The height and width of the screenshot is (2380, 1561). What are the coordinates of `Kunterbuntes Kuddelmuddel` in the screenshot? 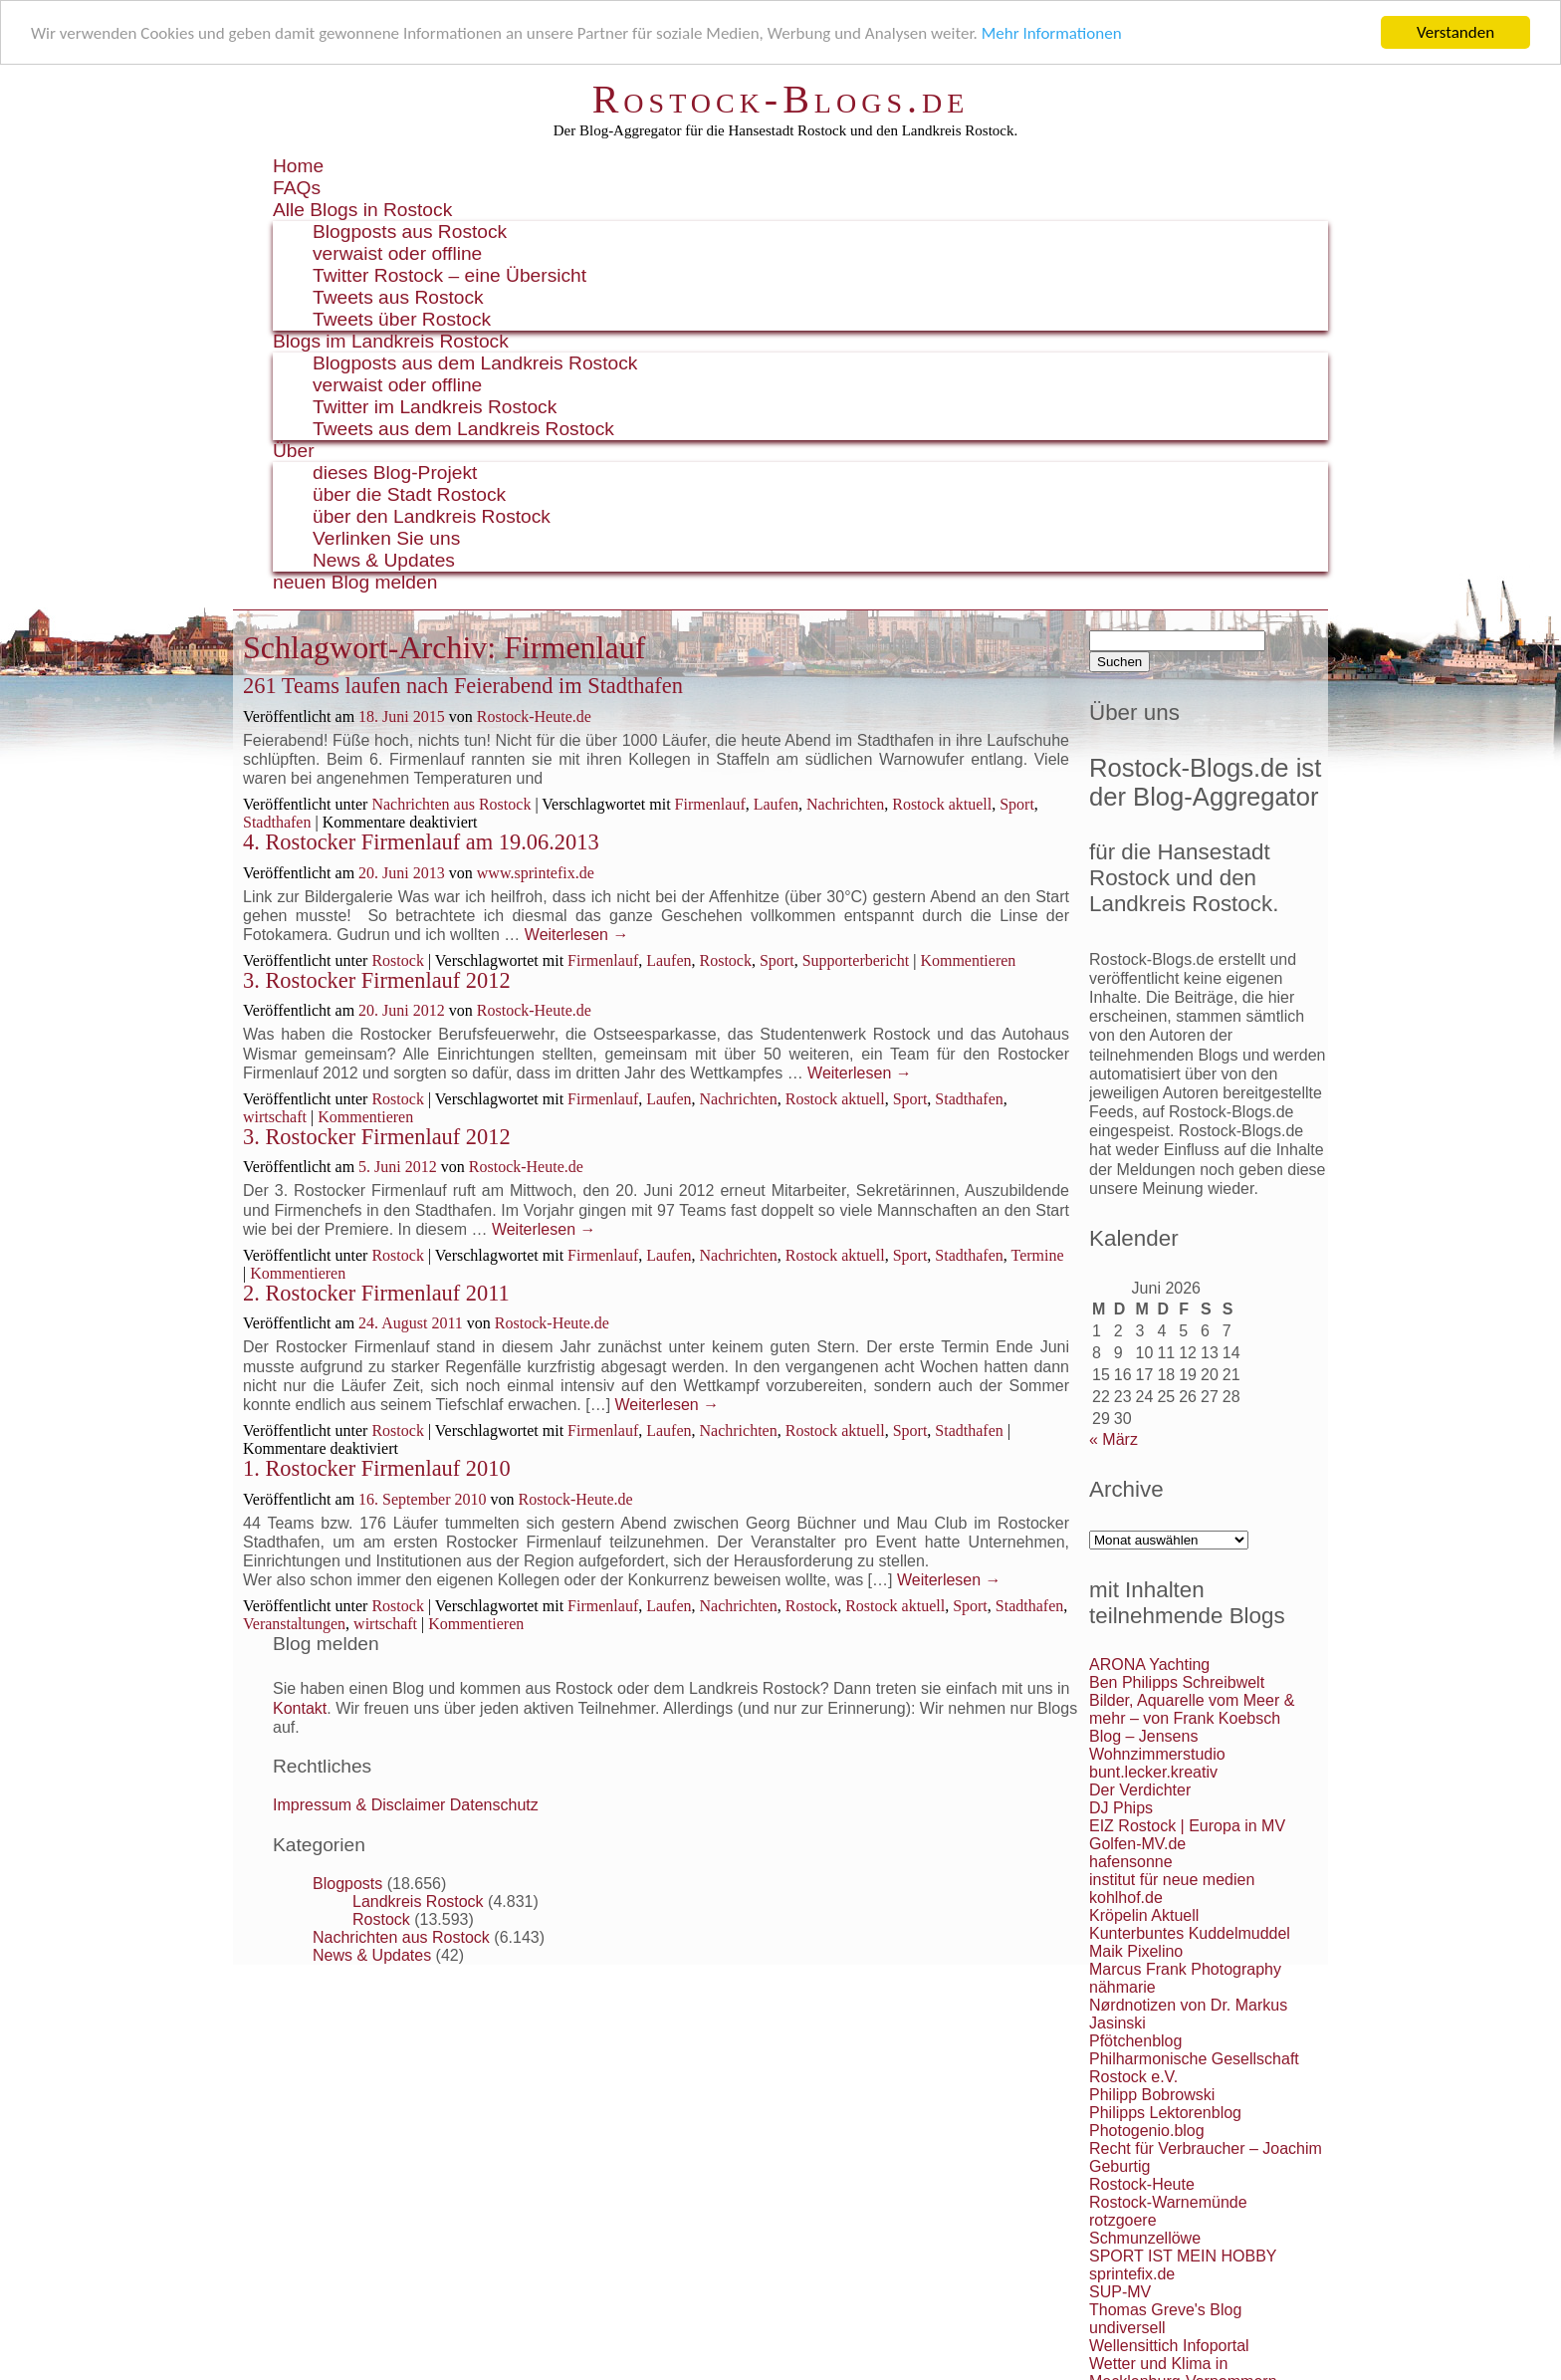 It's located at (1189, 1933).